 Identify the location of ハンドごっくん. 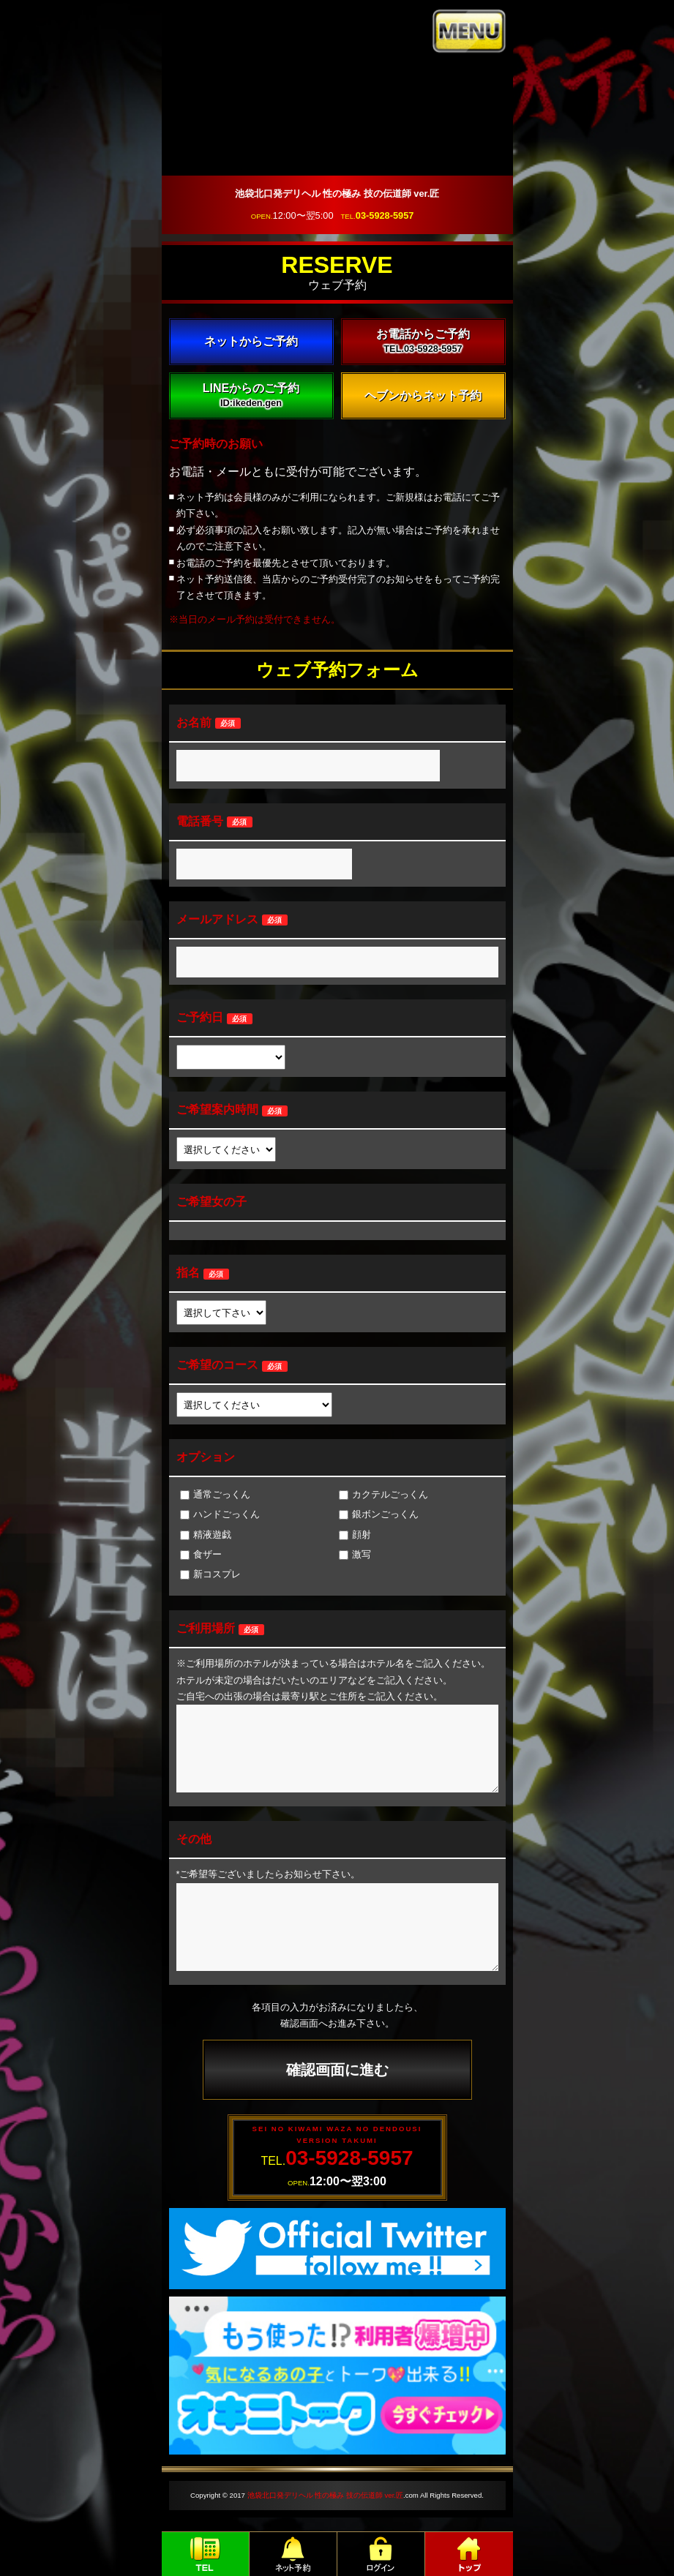
(220, 1514).